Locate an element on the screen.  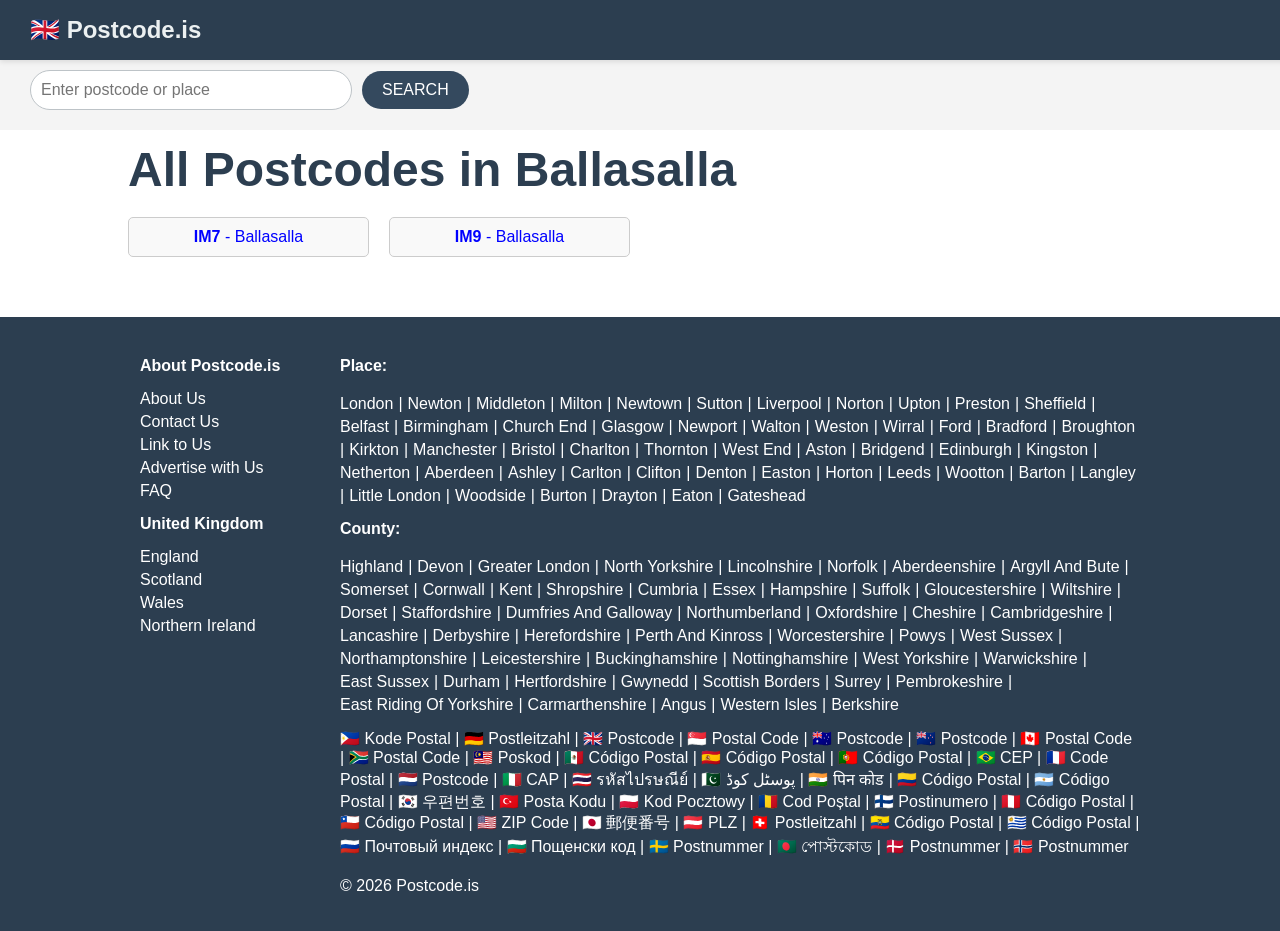
Somerset is located at coordinates (374, 589).